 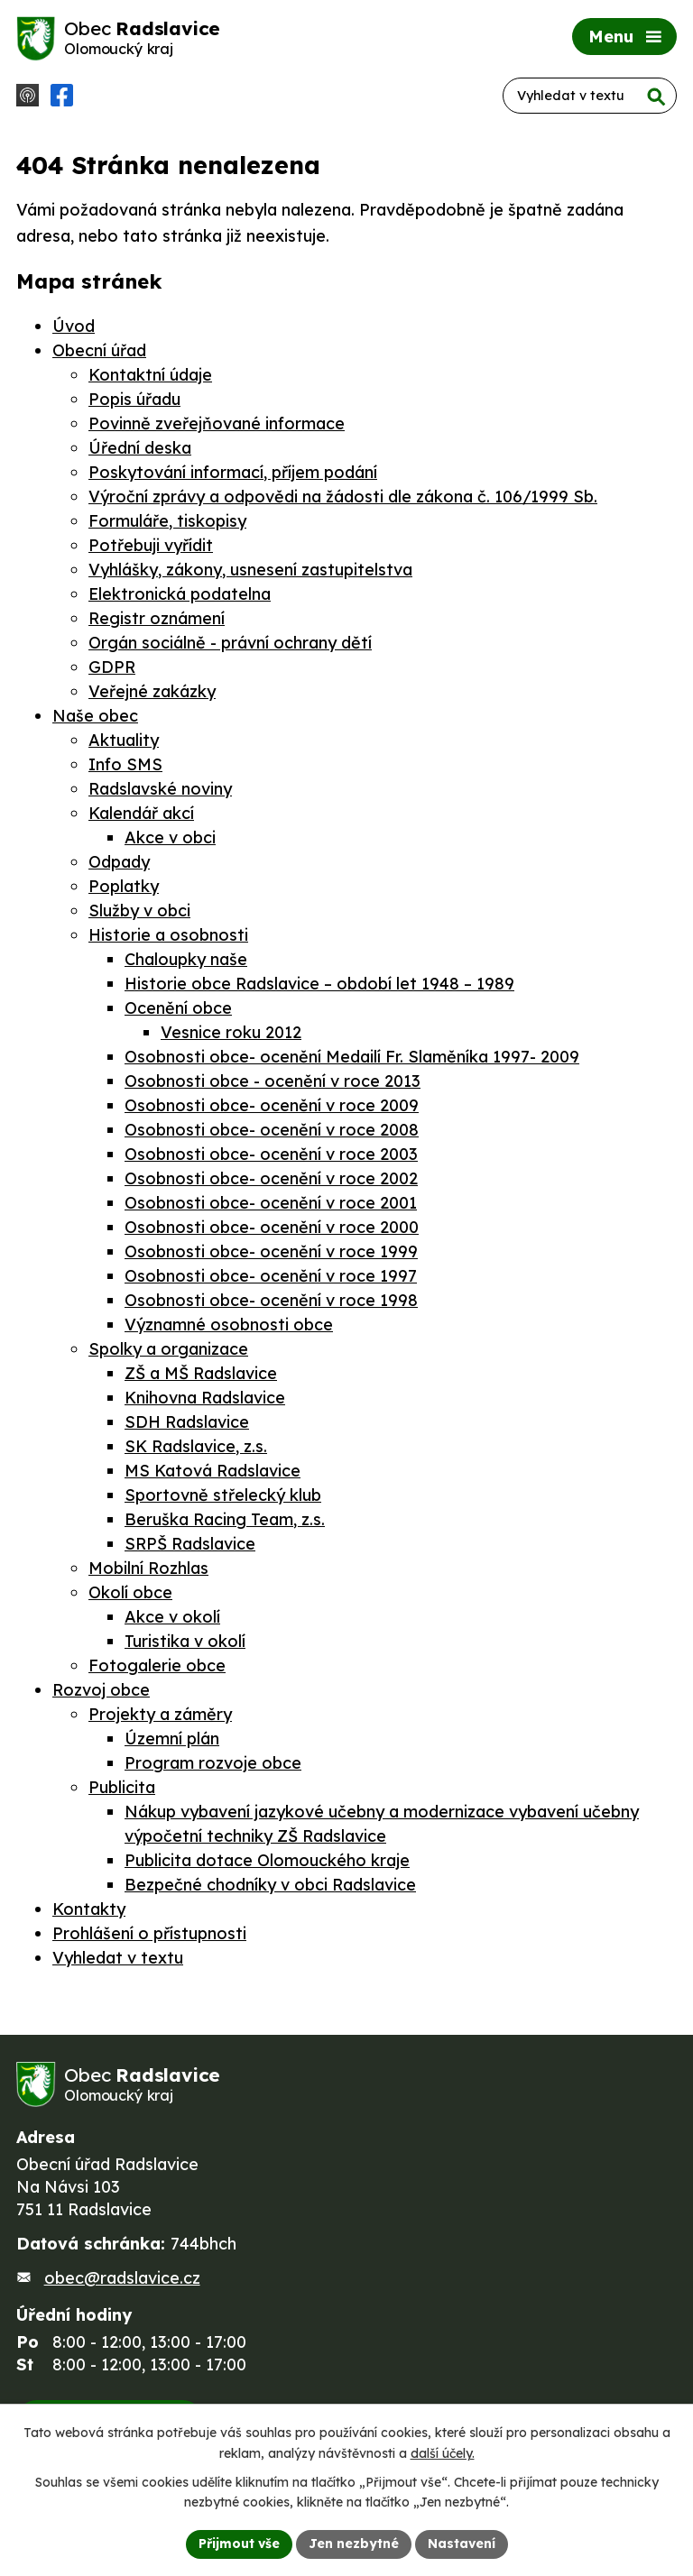 What do you see at coordinates (229, 1324) in the screenshot?
I see `Významné osobnosti obce` at bounding box center [229, 1324].